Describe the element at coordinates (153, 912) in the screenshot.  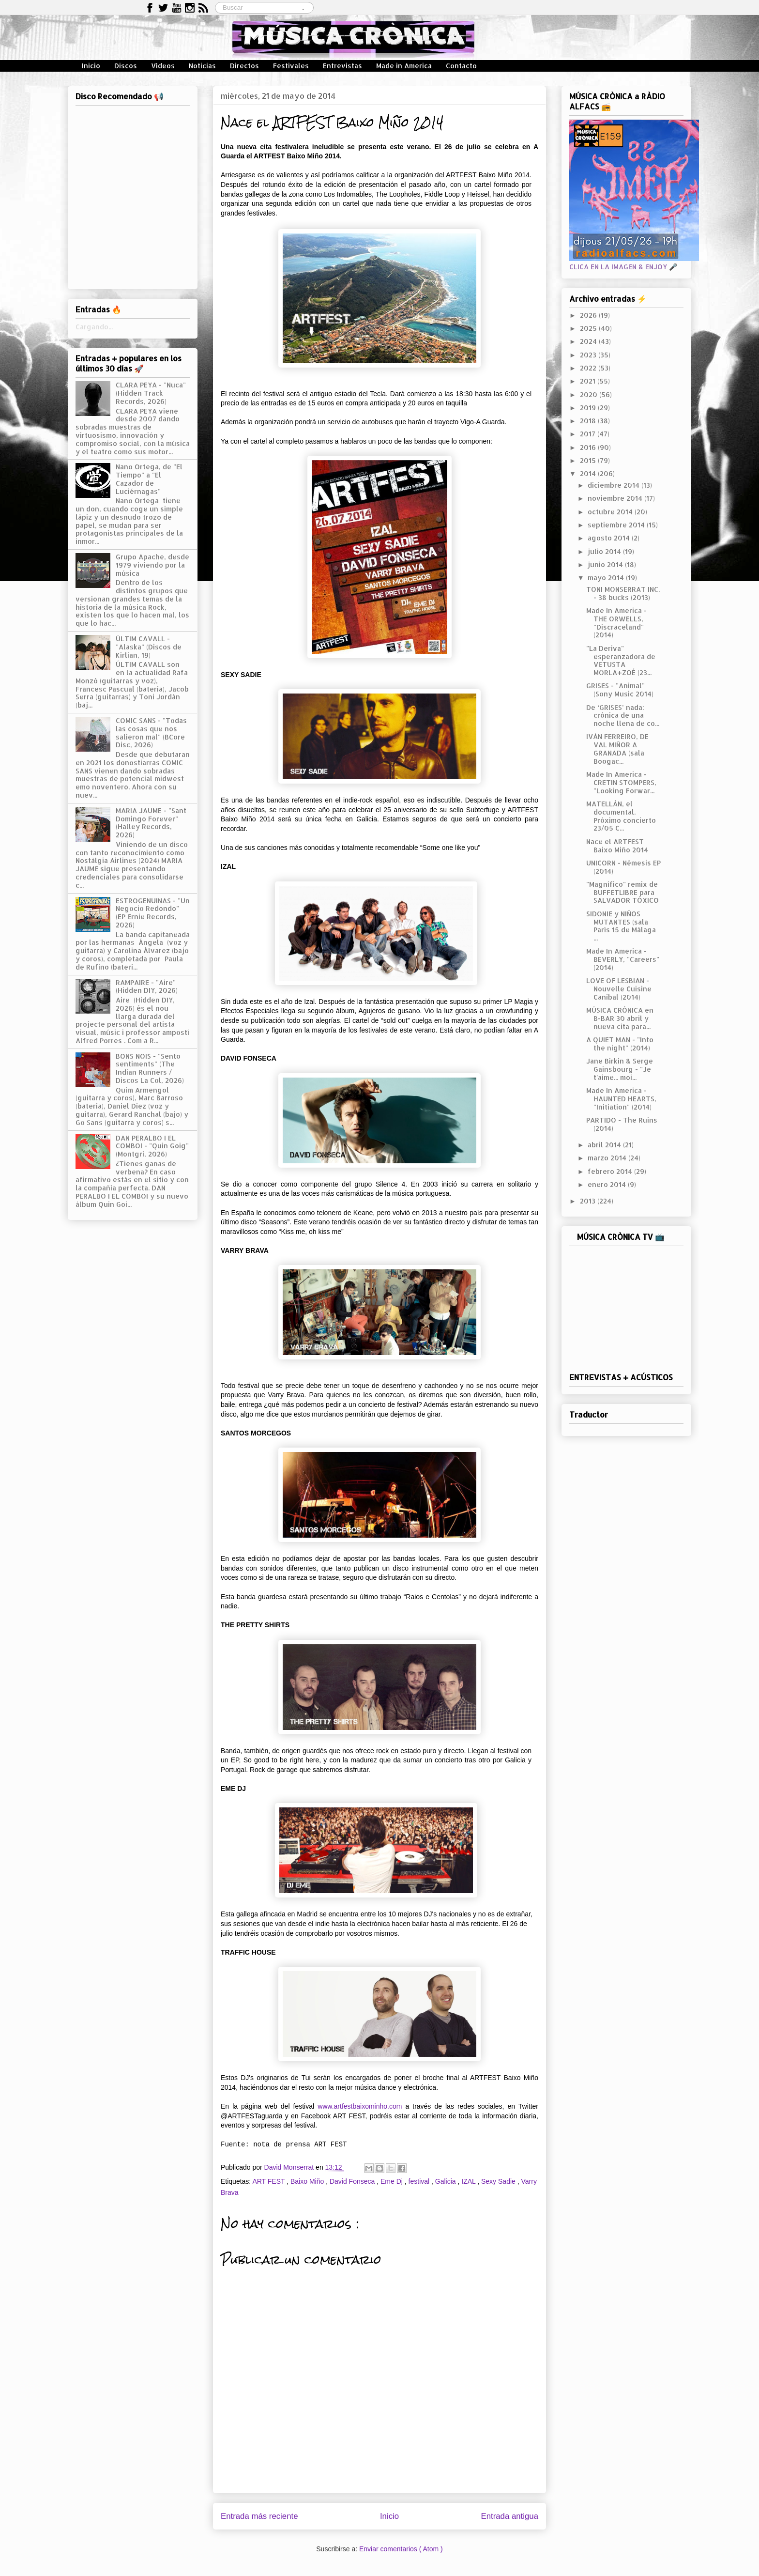
I see `ESTROGENUINAS - "Un Negocio Redondo" (EP Ernie Records, 2026)` at that location.